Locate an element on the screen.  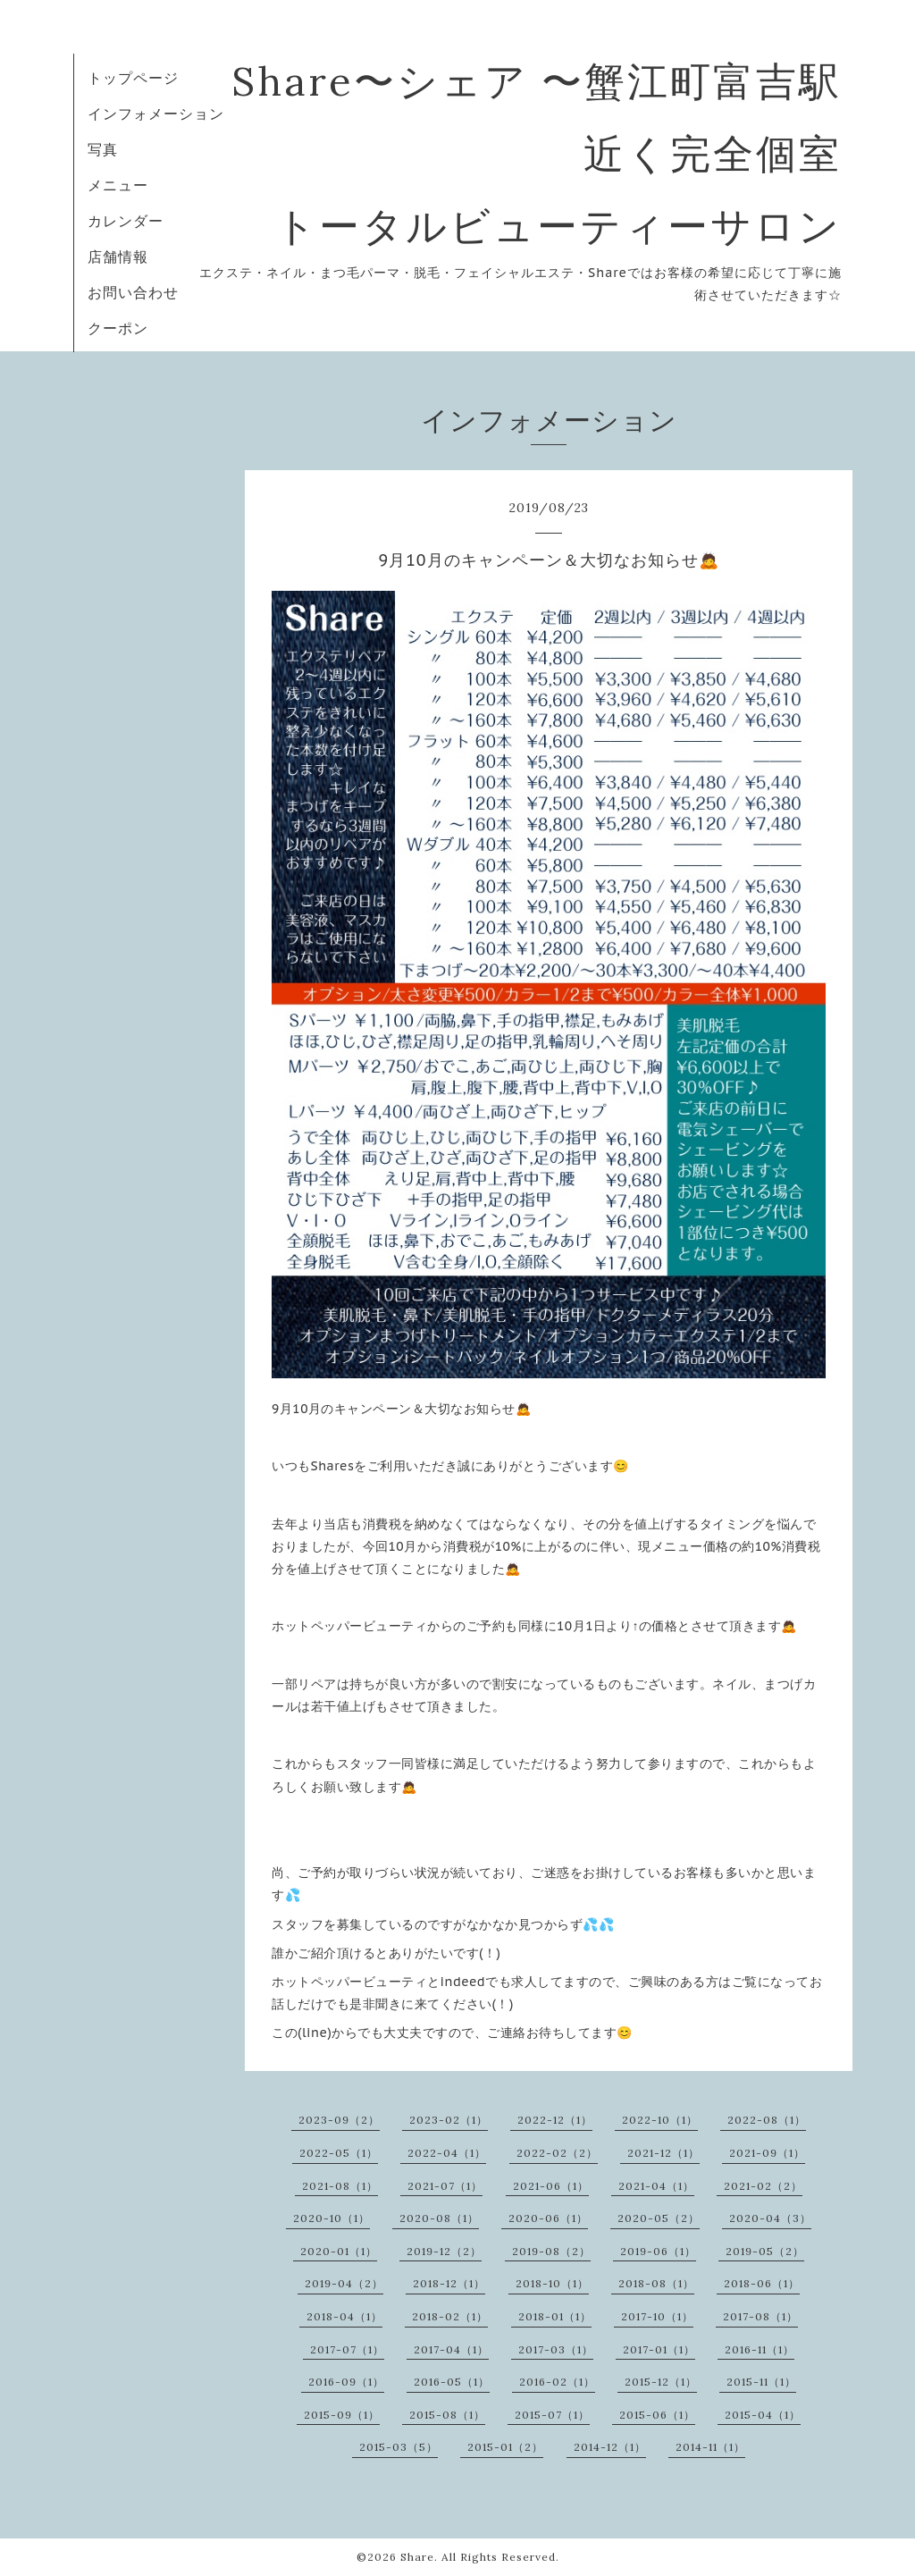
写真 is located at coordinates (103, 149).